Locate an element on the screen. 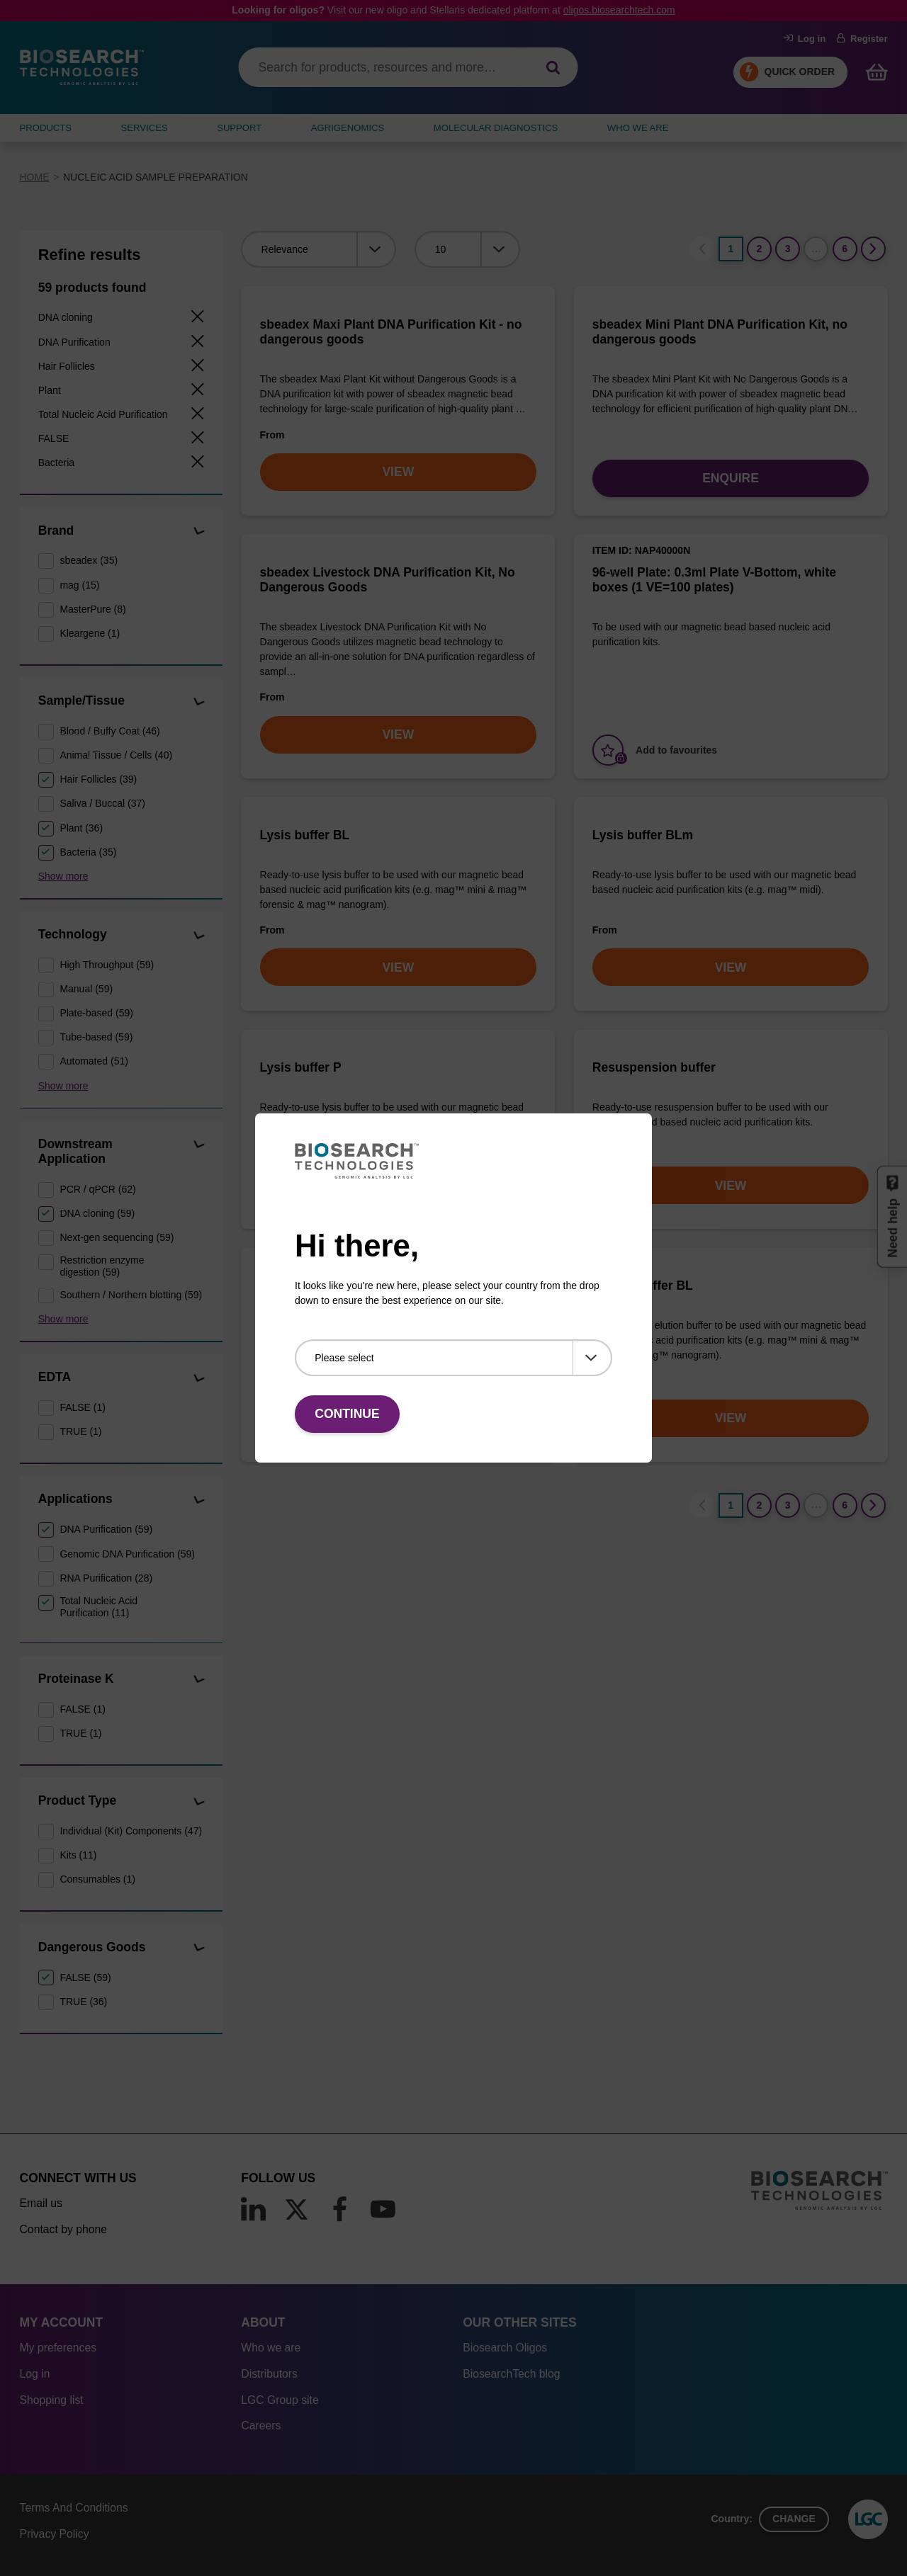 This screenshot has height=2576, width=907. Plant (36) is located at coordinates (81, 828).